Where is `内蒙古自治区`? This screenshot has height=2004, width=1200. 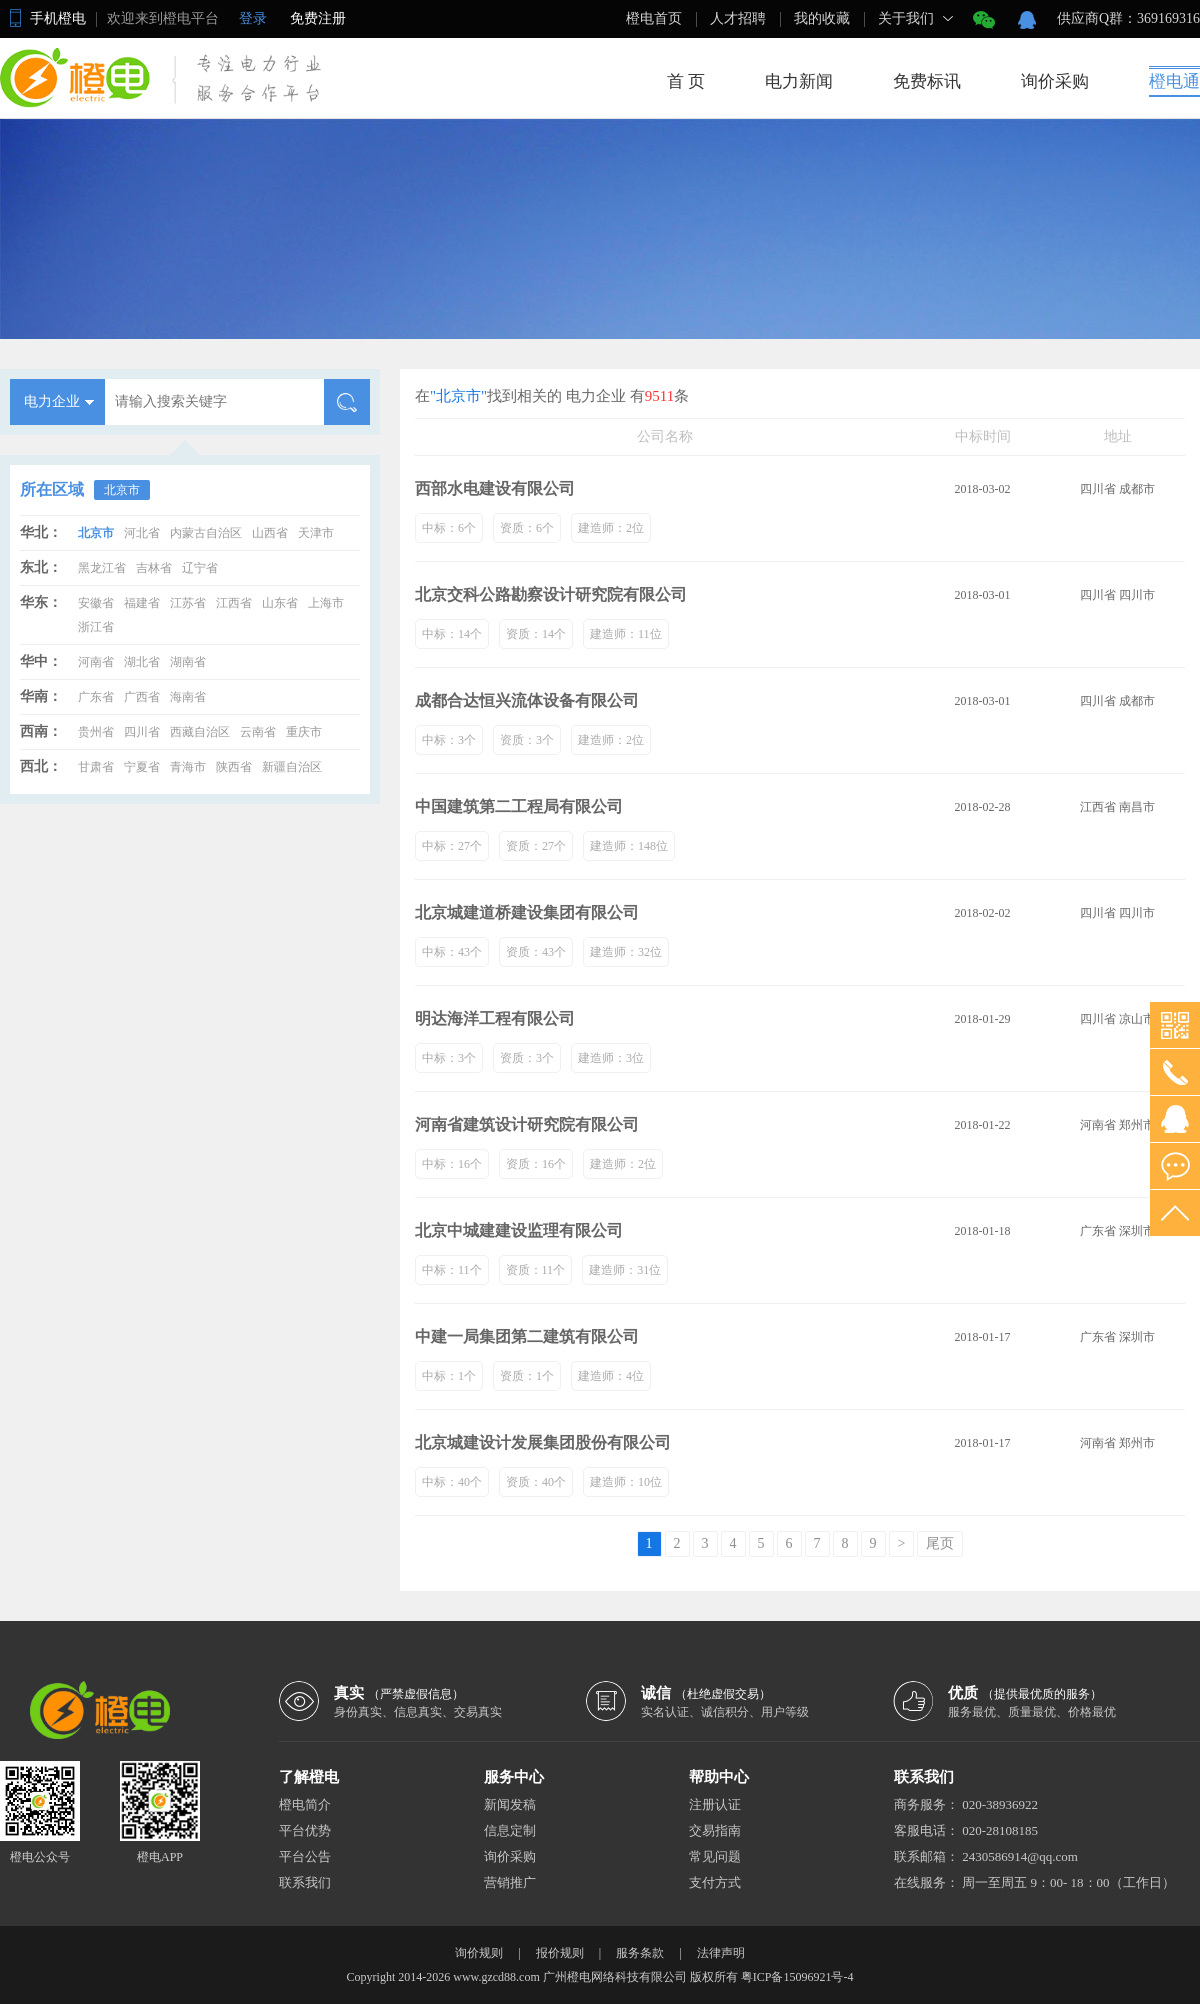
内蒙古自治区 is located at coordinates (206, 533).